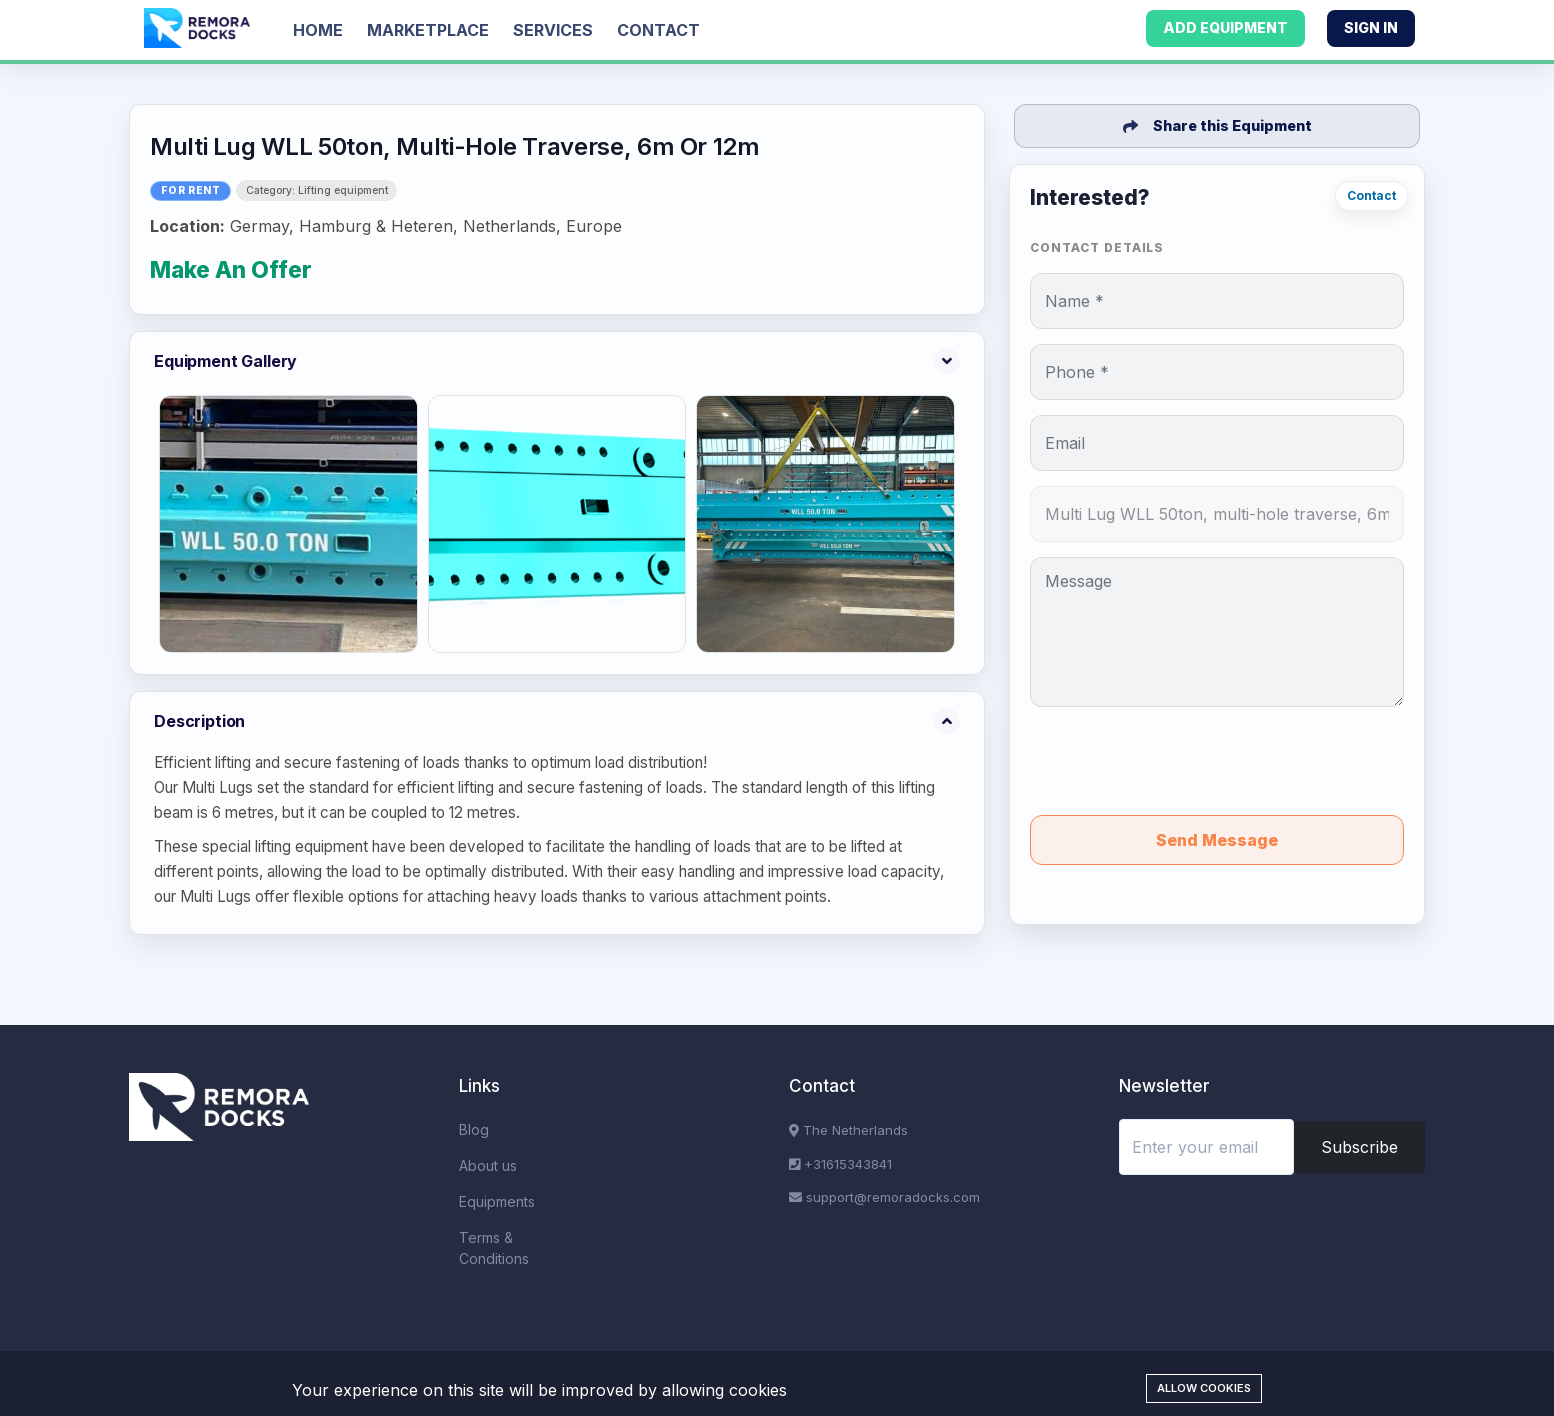  What do you see at coordinates (1217, 840) in the screenshot?
I see `Send Message` at bounding box center [1217, 840].